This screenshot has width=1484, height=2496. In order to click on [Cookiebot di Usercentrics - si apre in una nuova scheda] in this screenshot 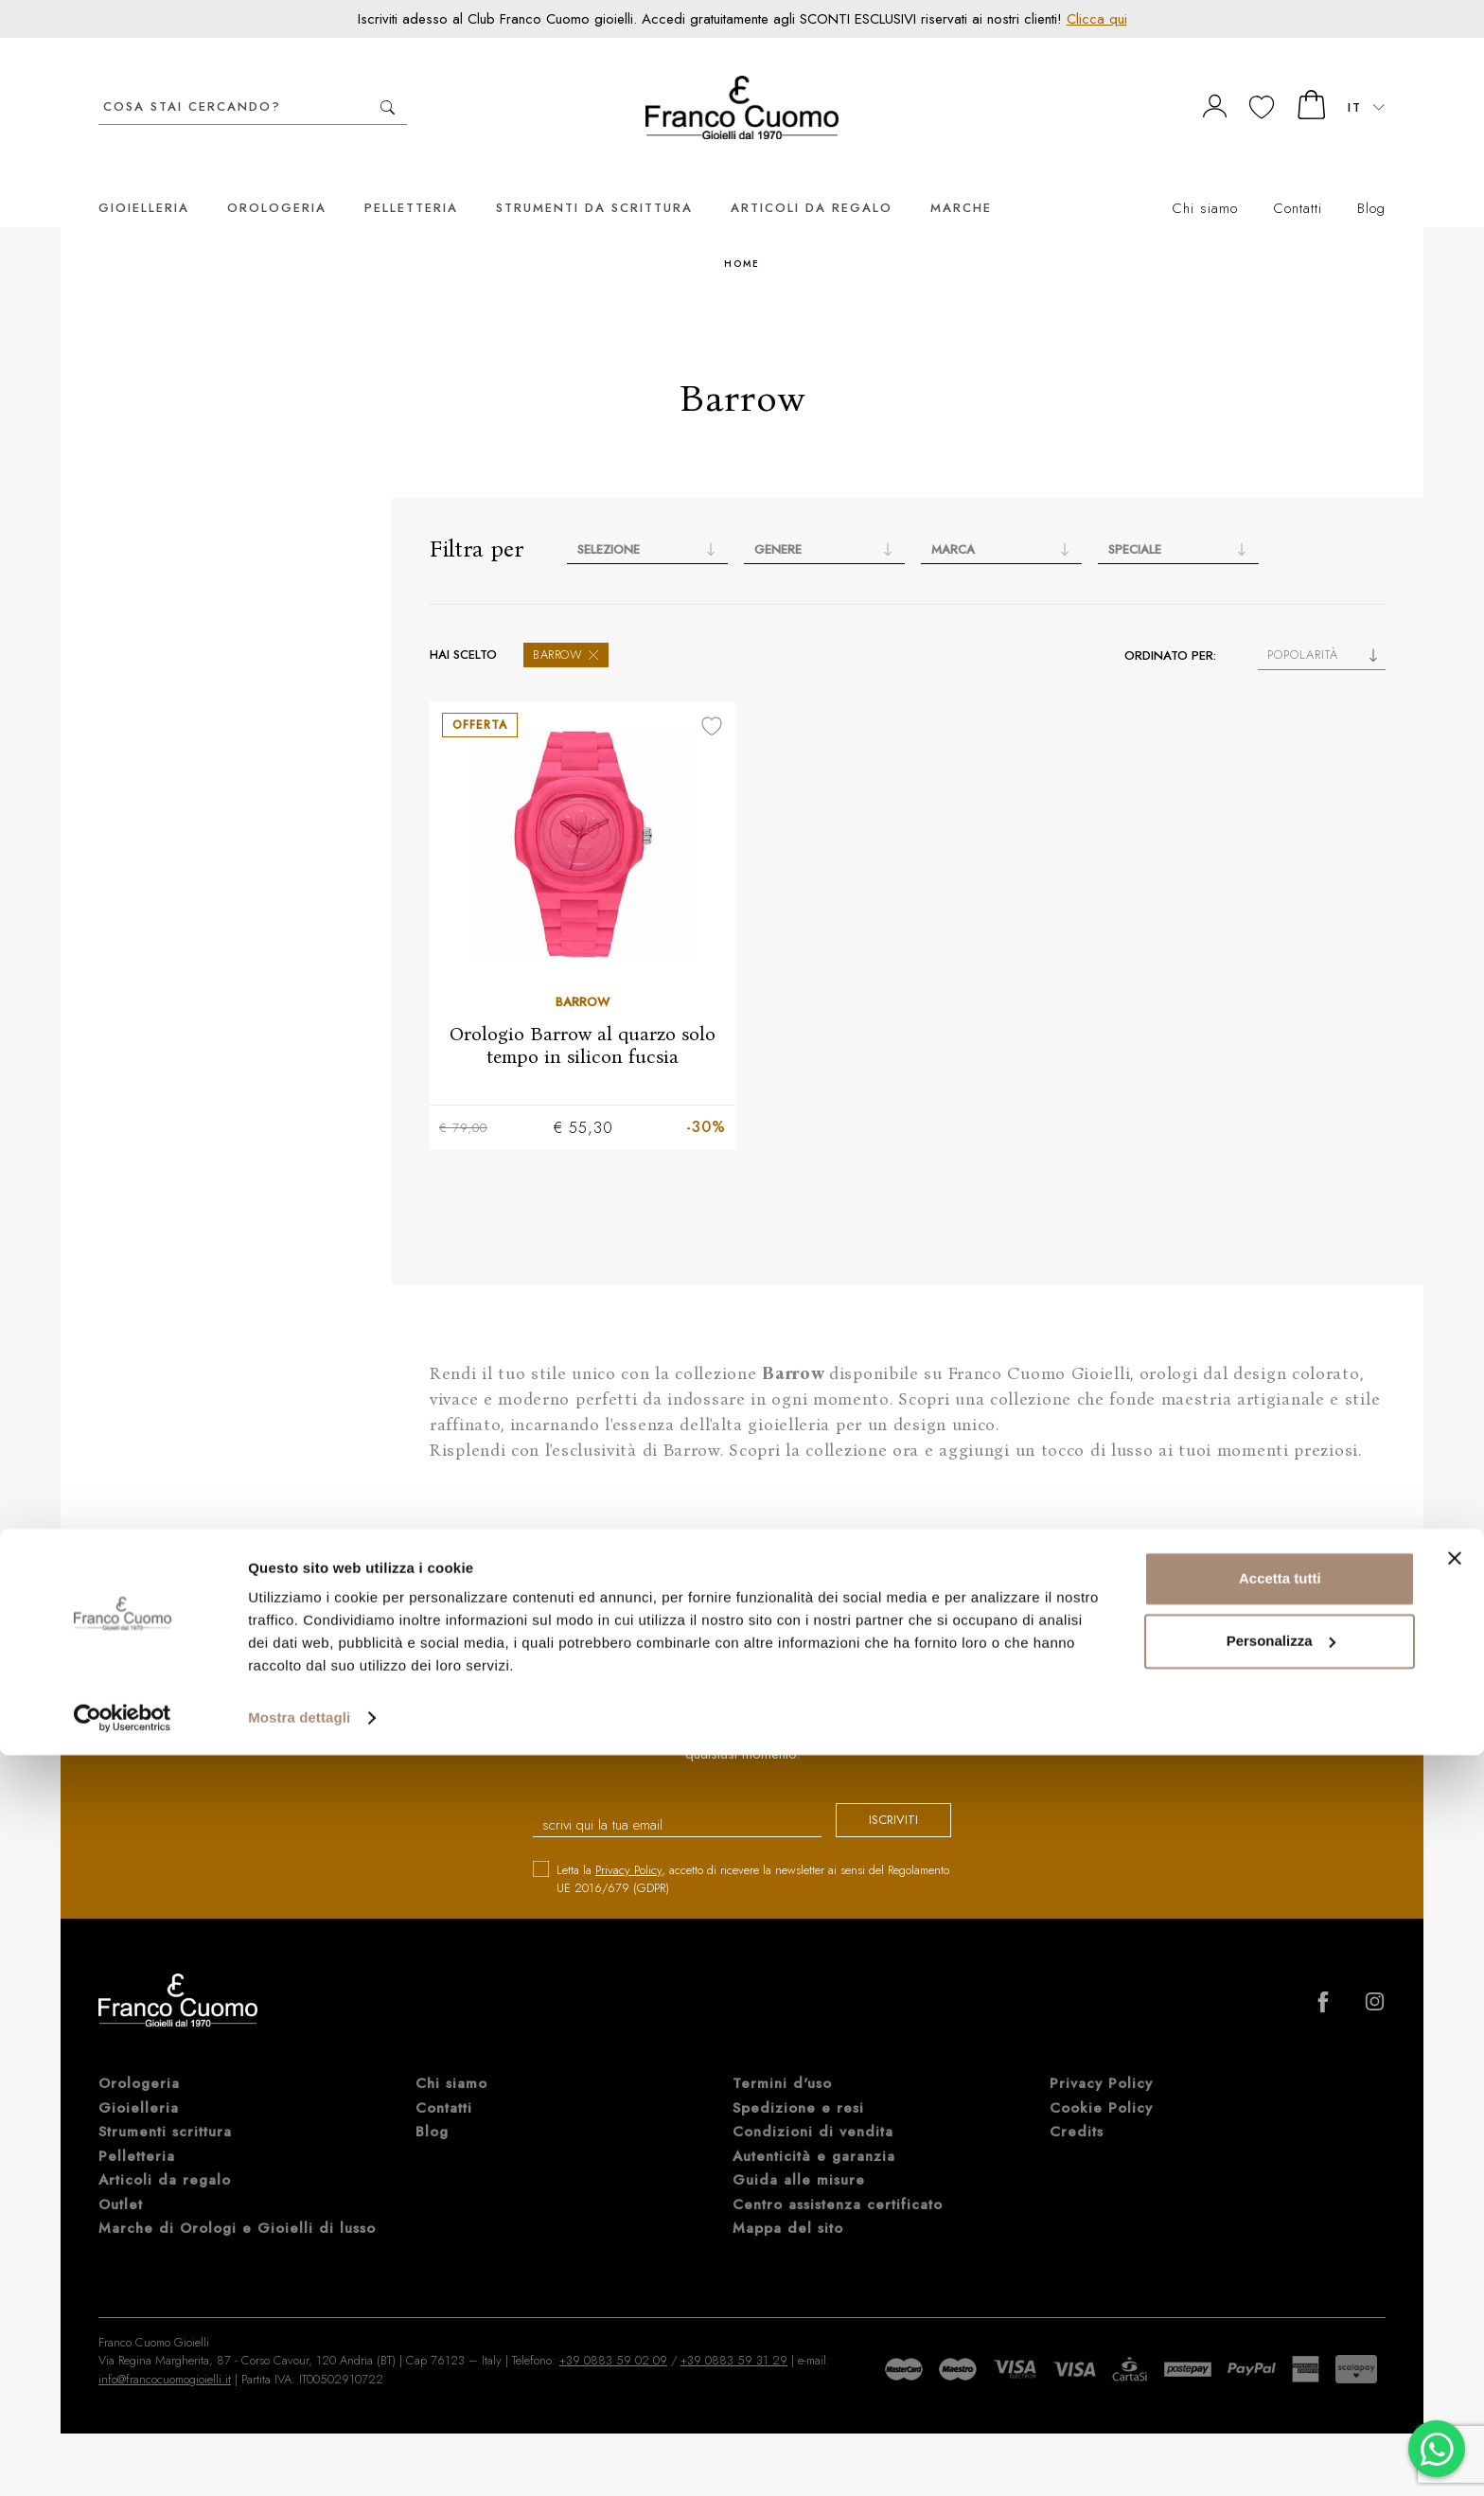, I will do `click(122, 2459)`.